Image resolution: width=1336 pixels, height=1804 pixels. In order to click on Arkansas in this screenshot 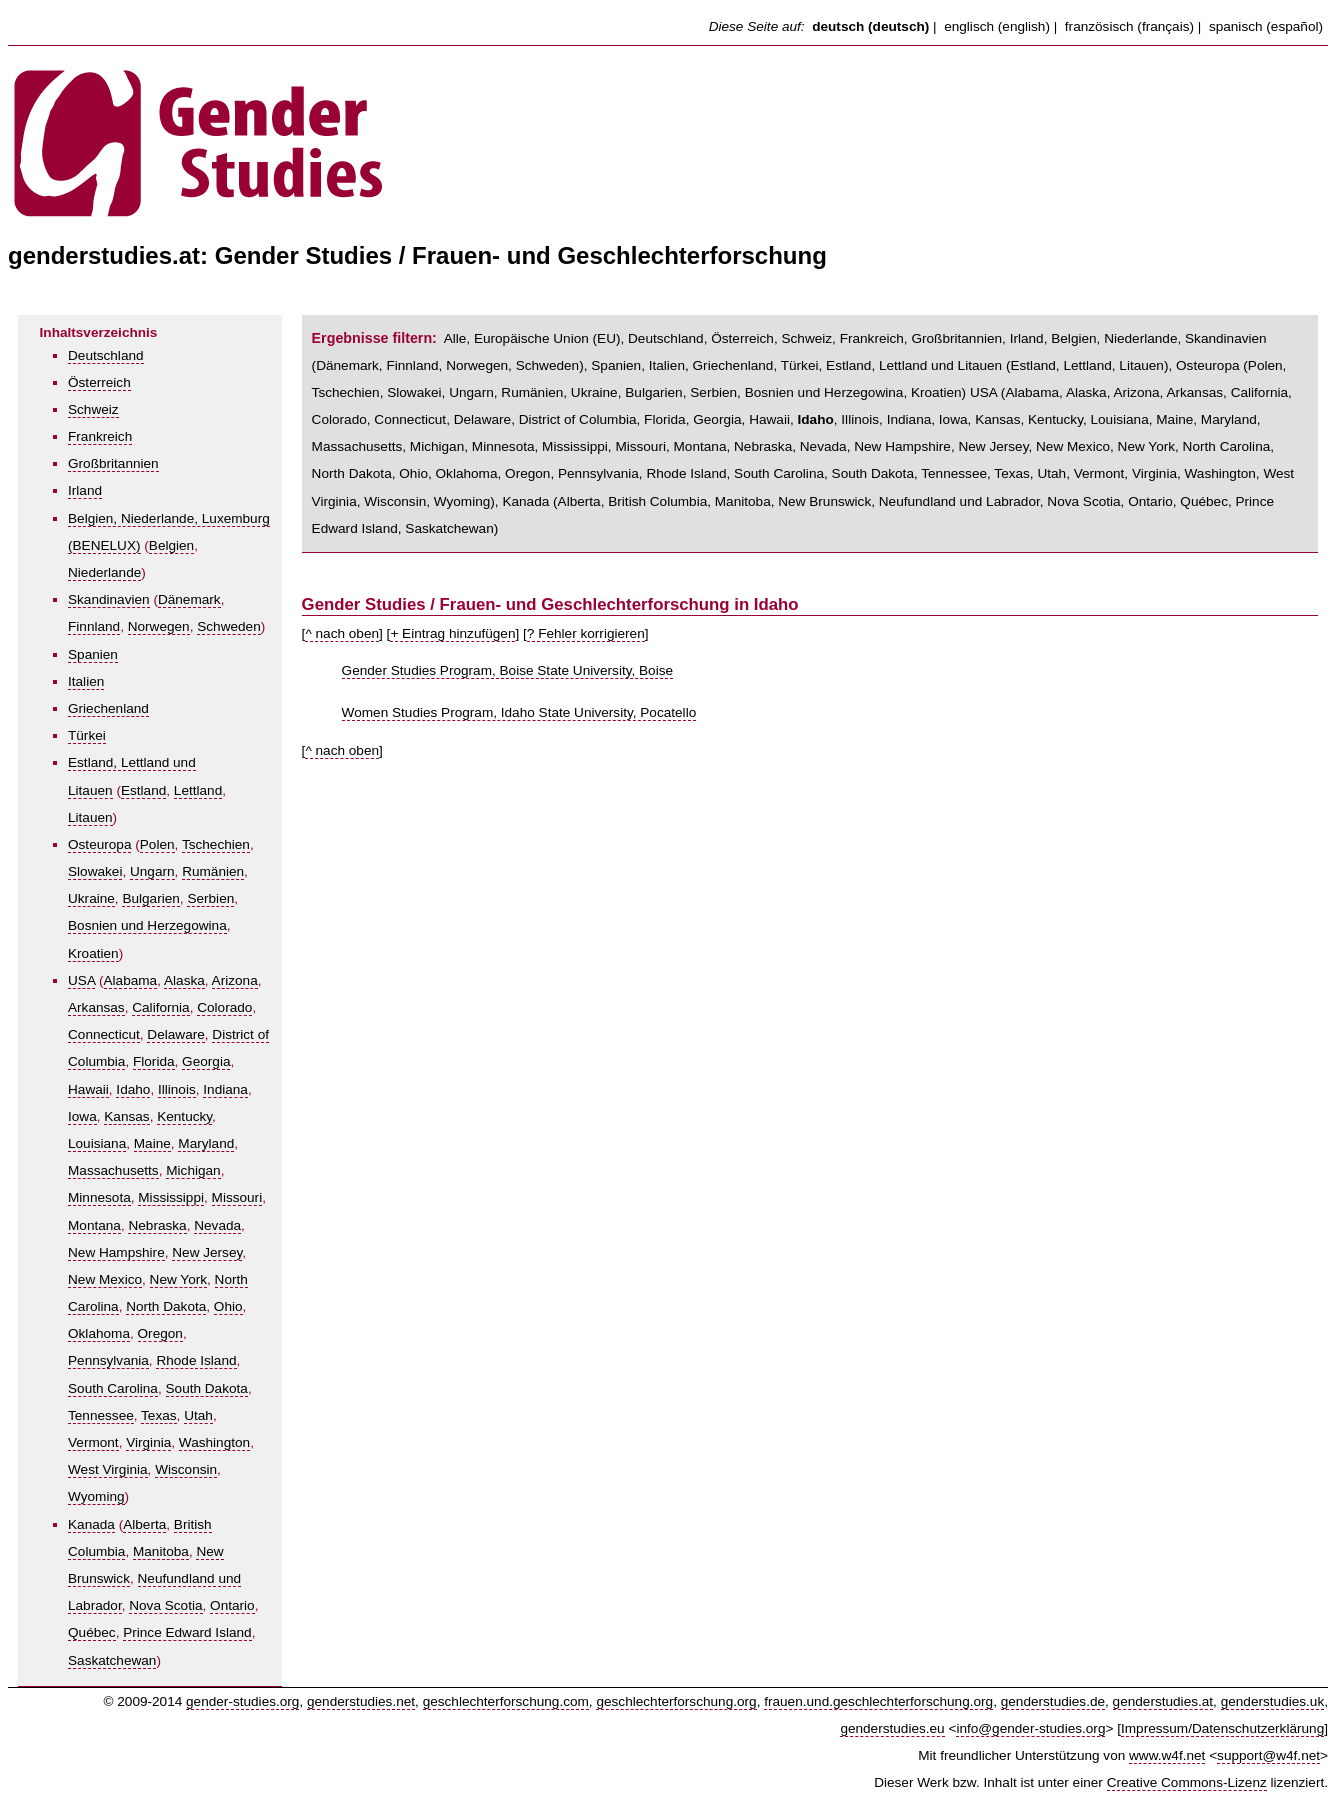, I will do `click(96, 1007)`.